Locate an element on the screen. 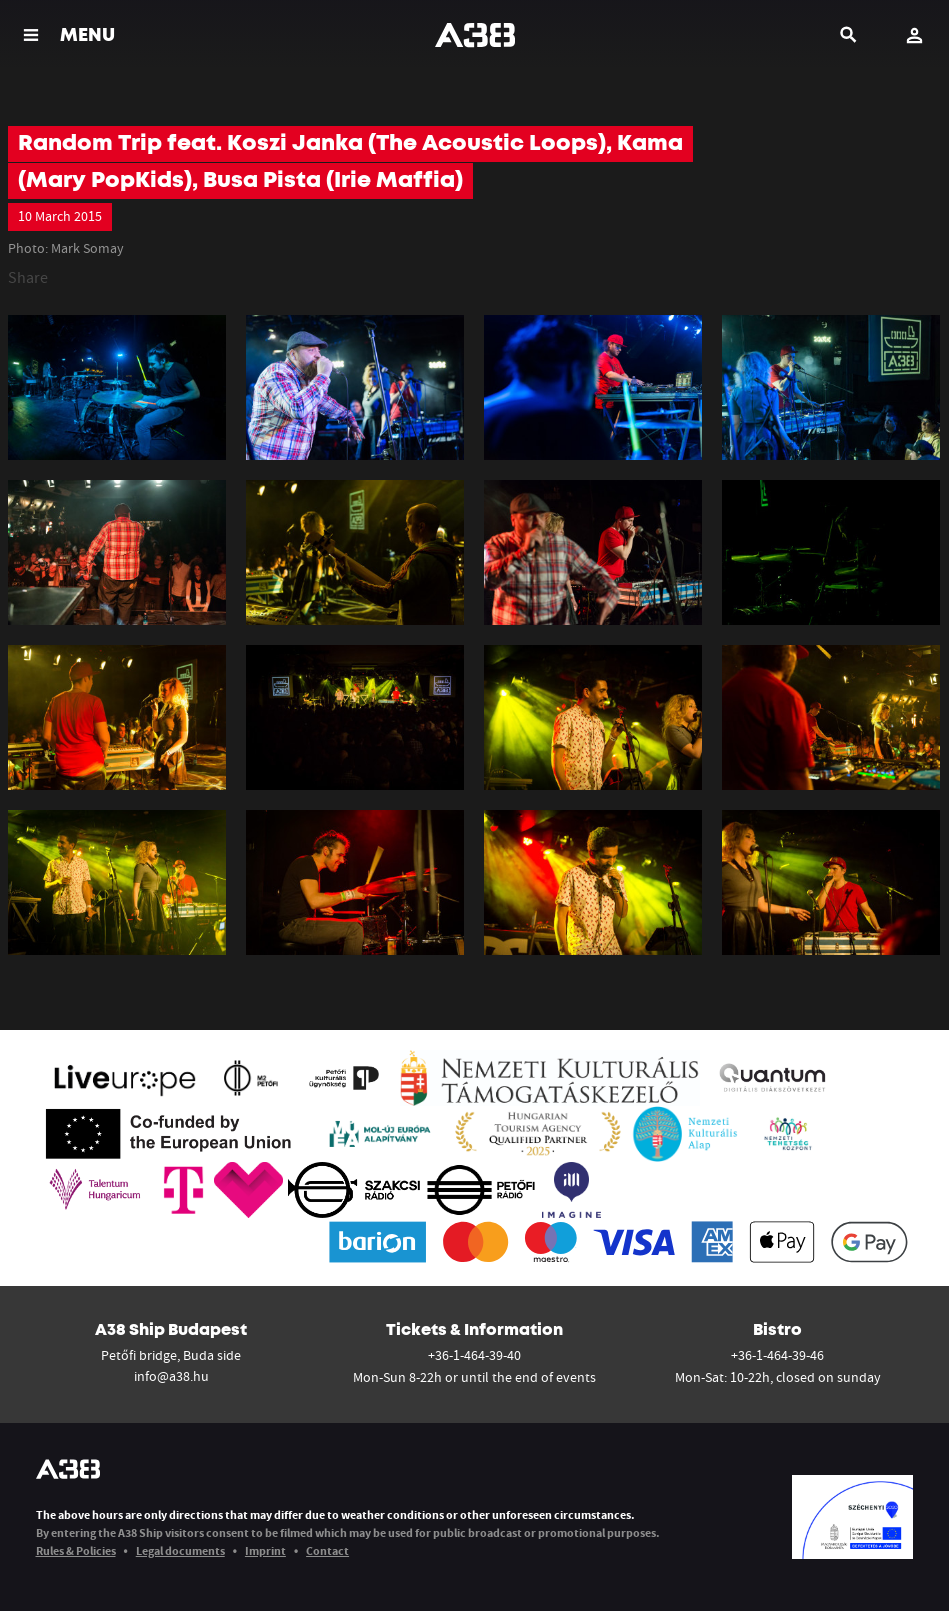  Imprint is located at coordinates (265, 1550).